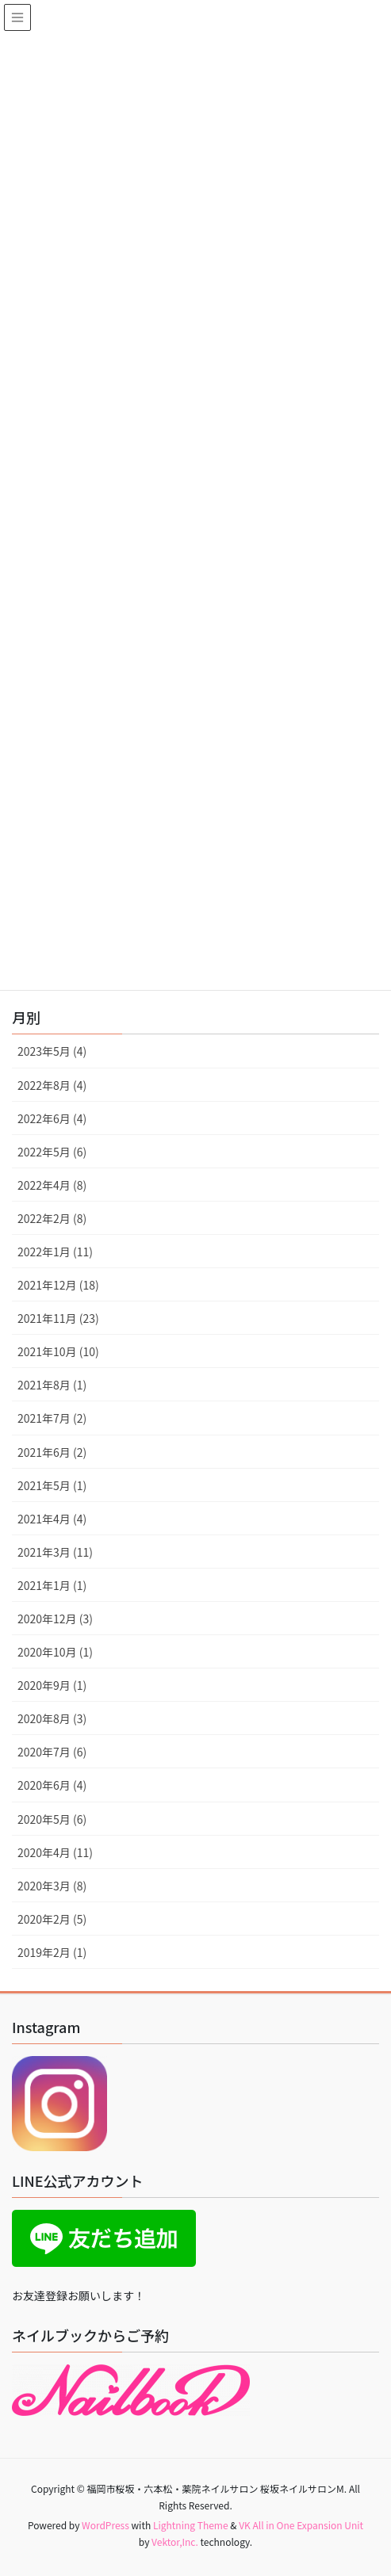  Describe the element at coordinates (51, 1819) in the screenshot. I see `2020年5月 (6)` at that location.